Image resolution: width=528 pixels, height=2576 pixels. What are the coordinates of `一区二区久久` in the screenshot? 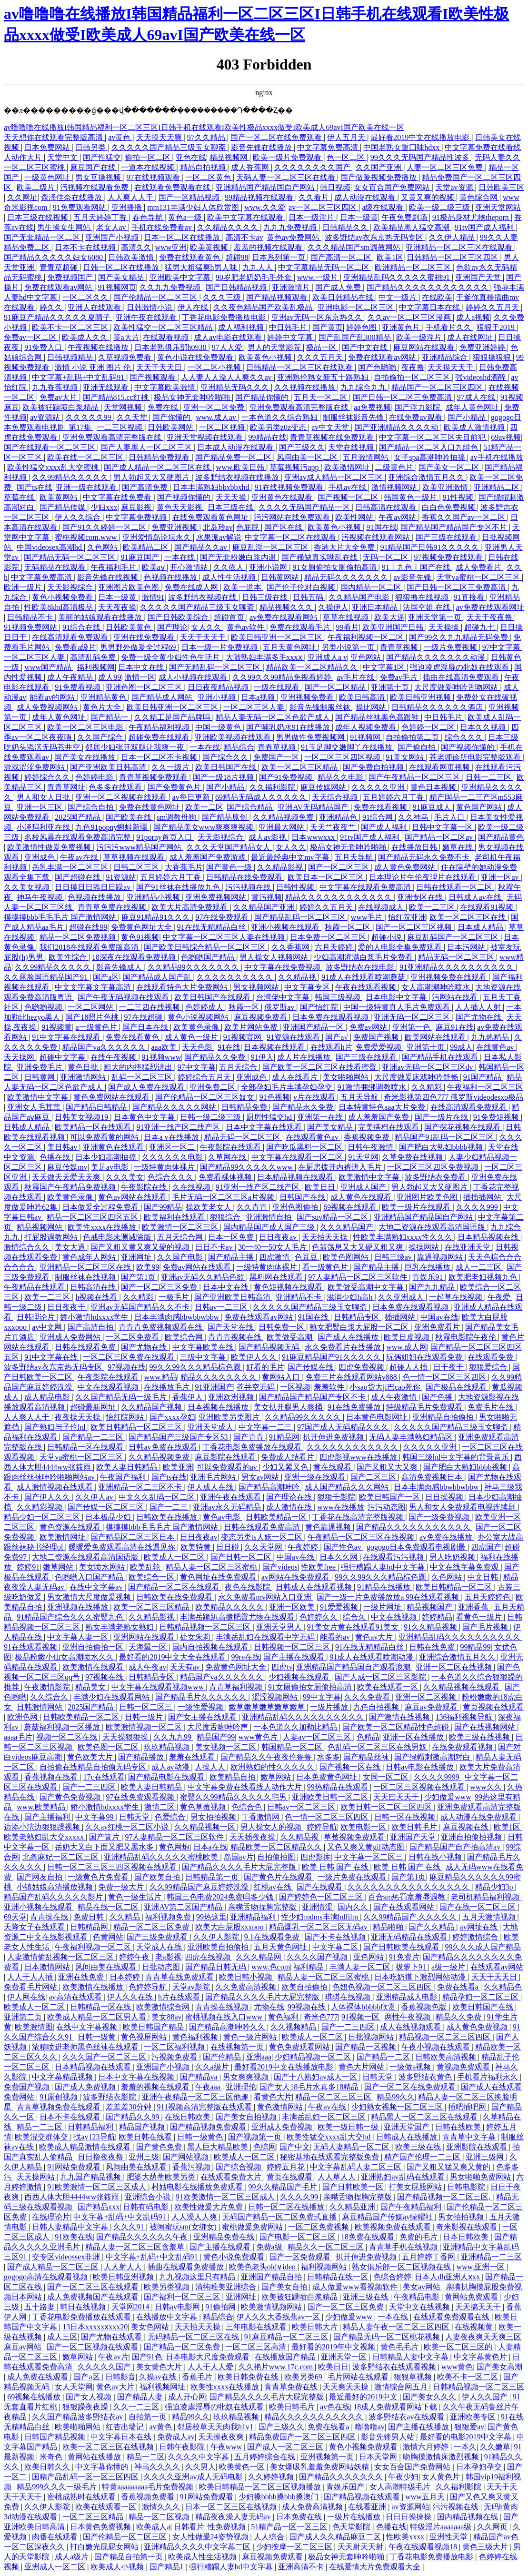 It's located at (86, 297).